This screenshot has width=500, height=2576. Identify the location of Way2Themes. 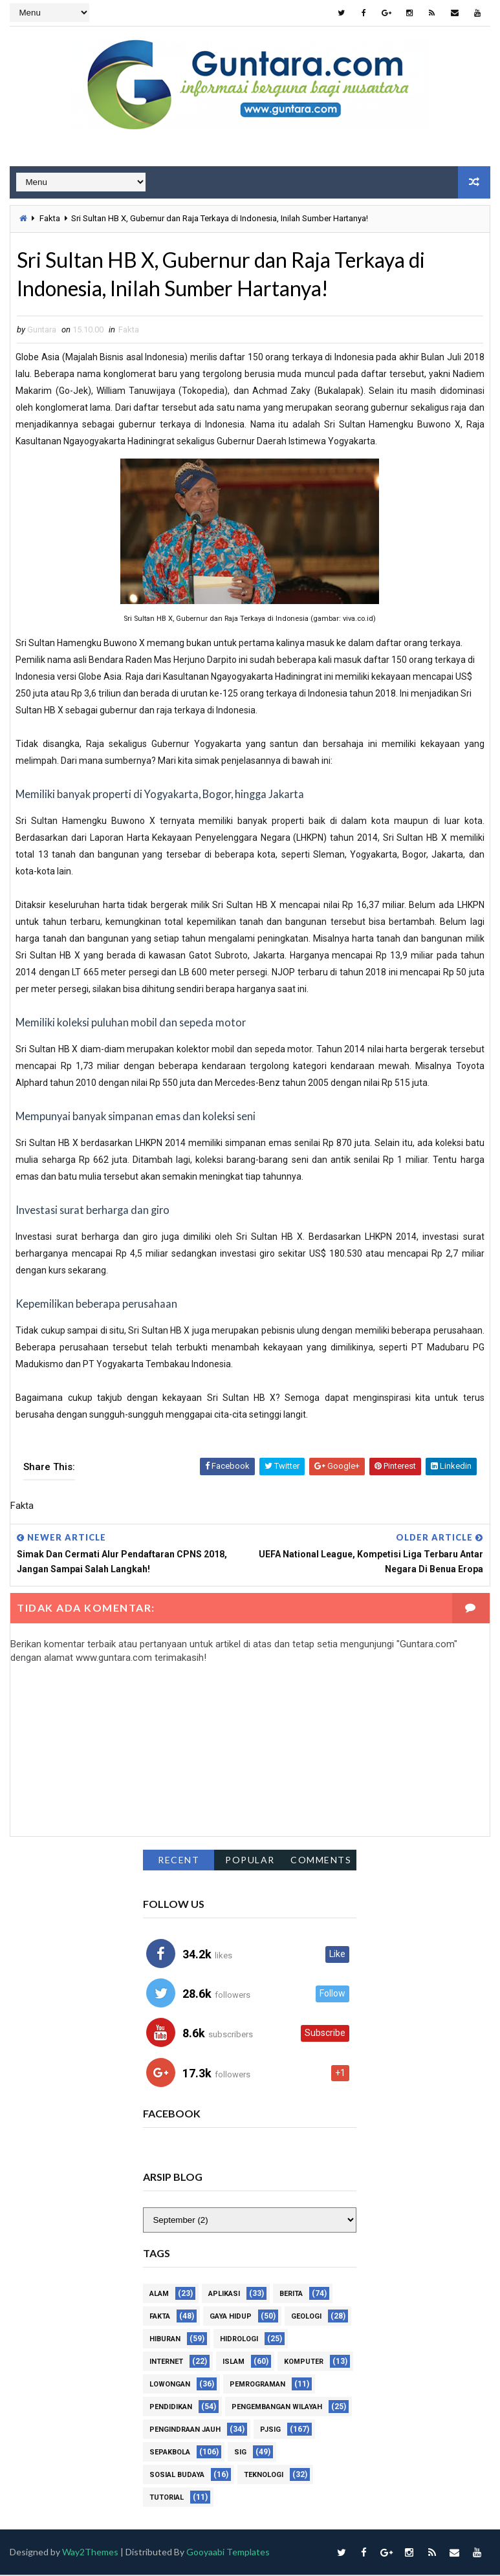
(90, 2552).